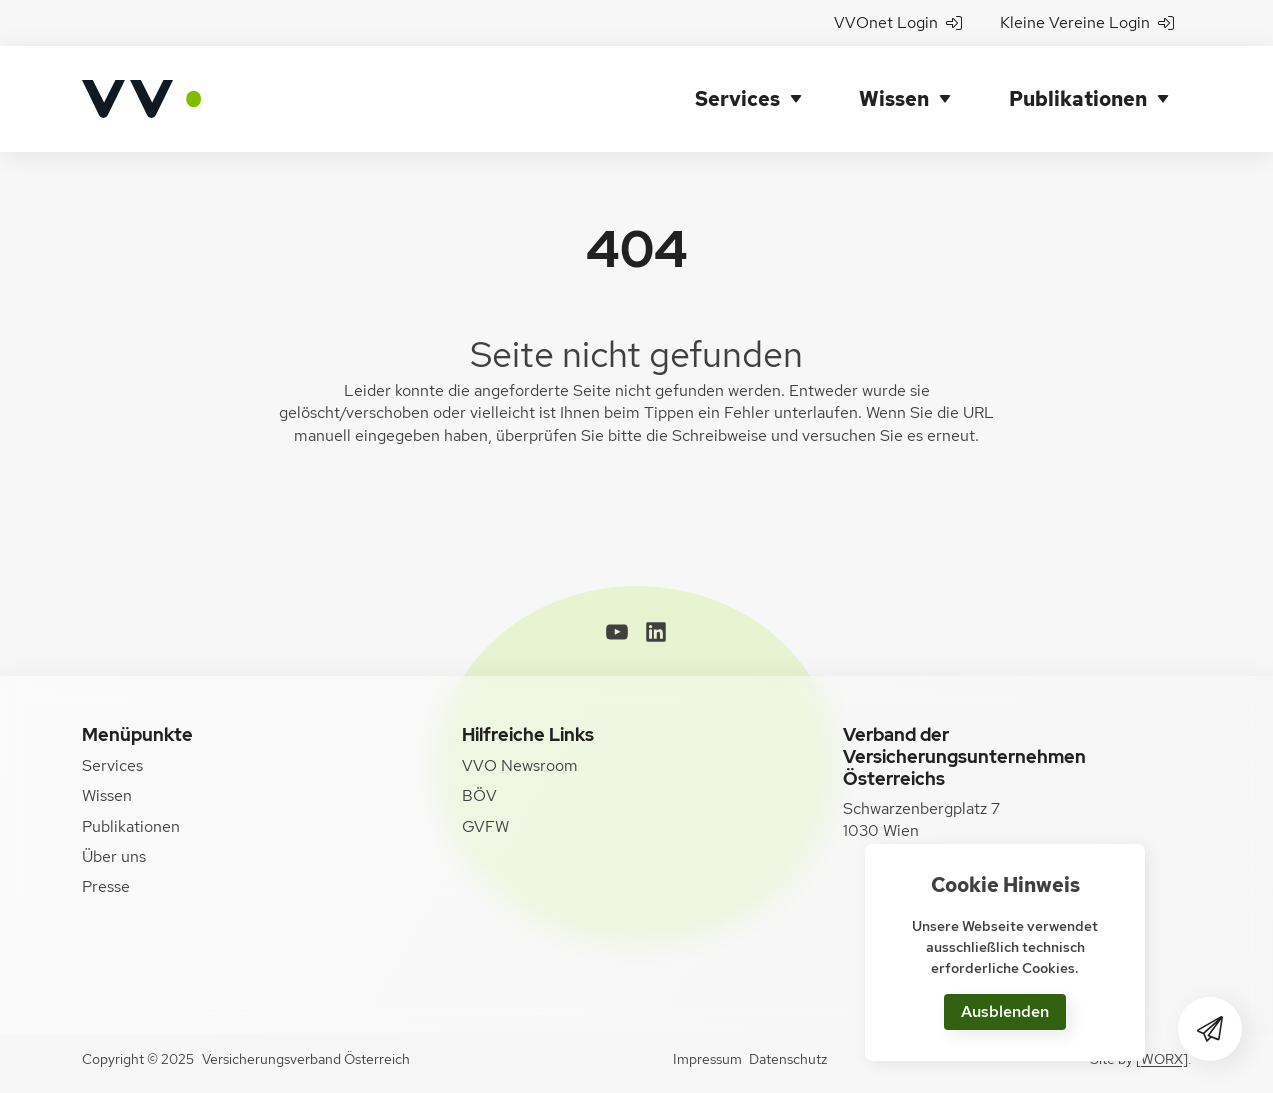 The width and height of the screenshot is (1273, 1093). I want to click on VVOnet Login, so click(898, 22).